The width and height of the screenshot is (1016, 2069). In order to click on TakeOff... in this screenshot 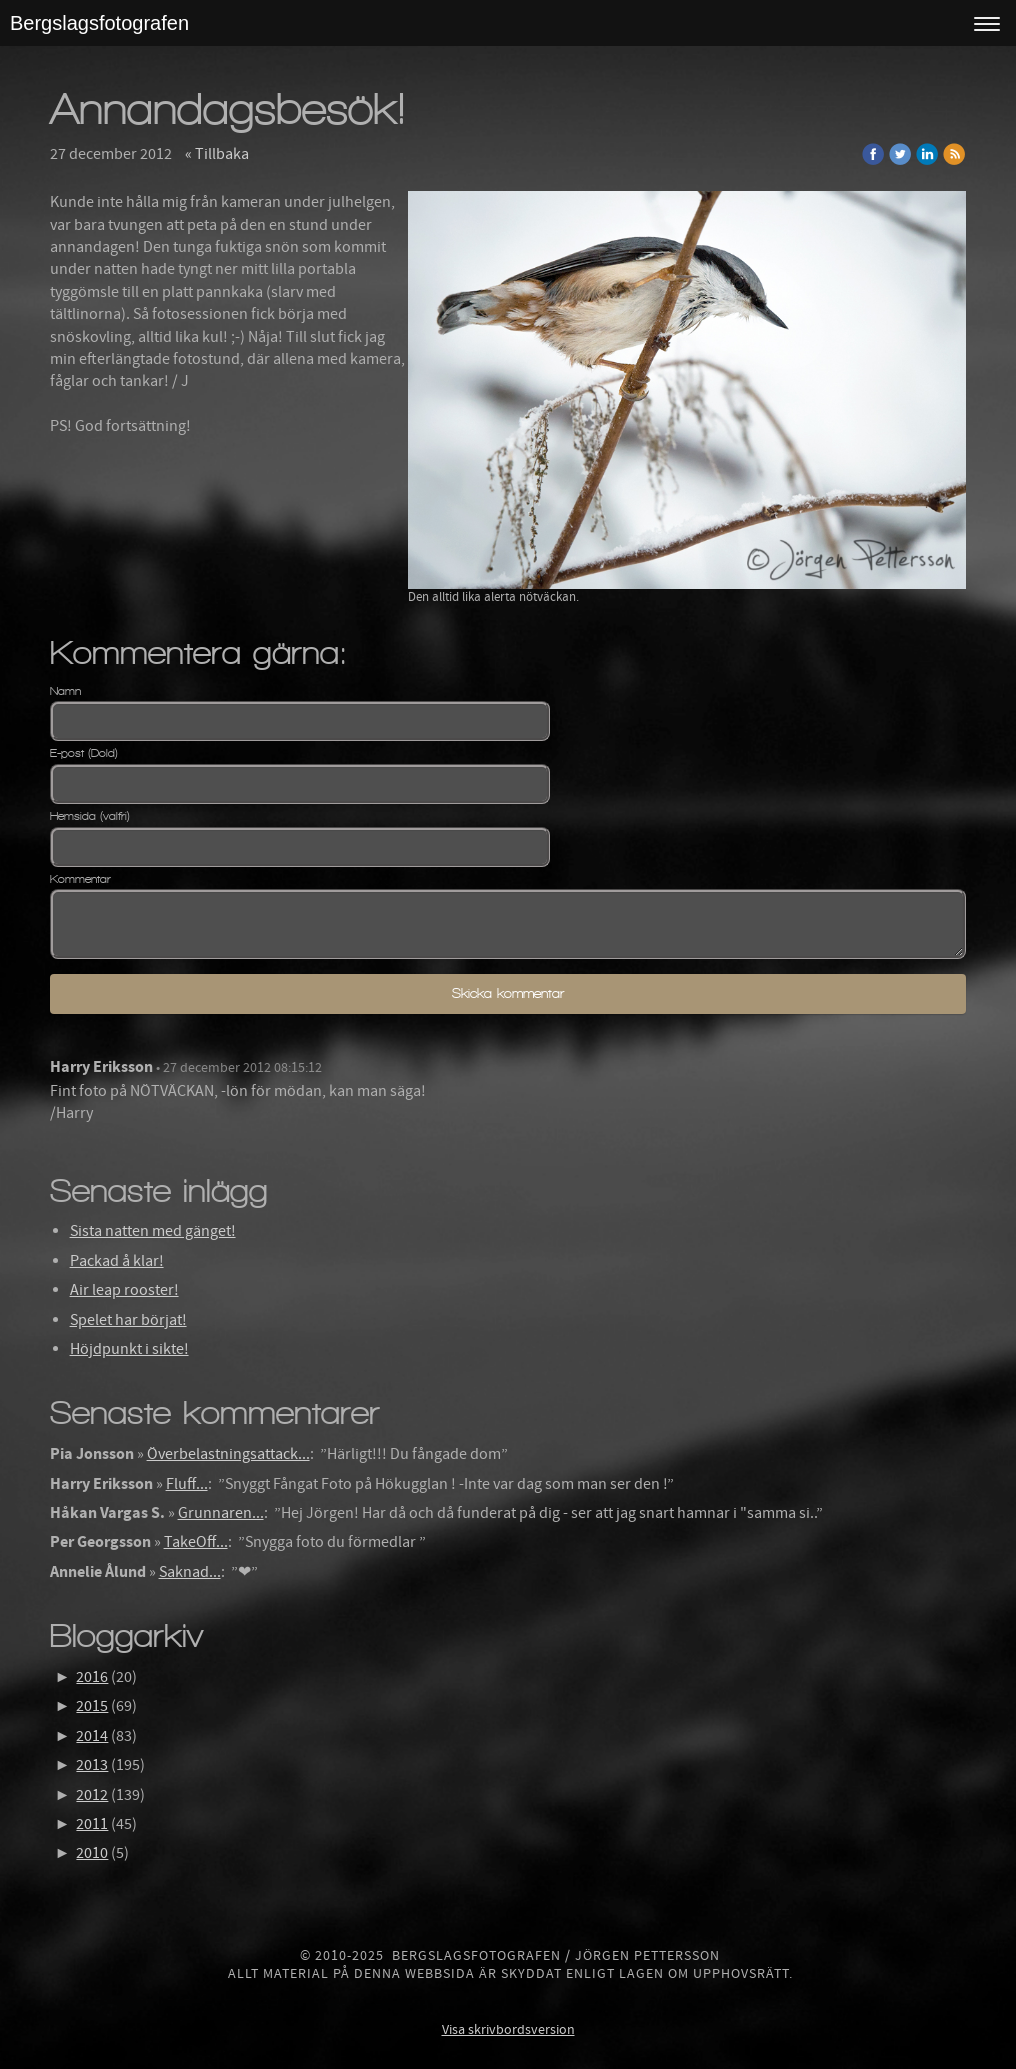, I will do `click(196, 1542)`.